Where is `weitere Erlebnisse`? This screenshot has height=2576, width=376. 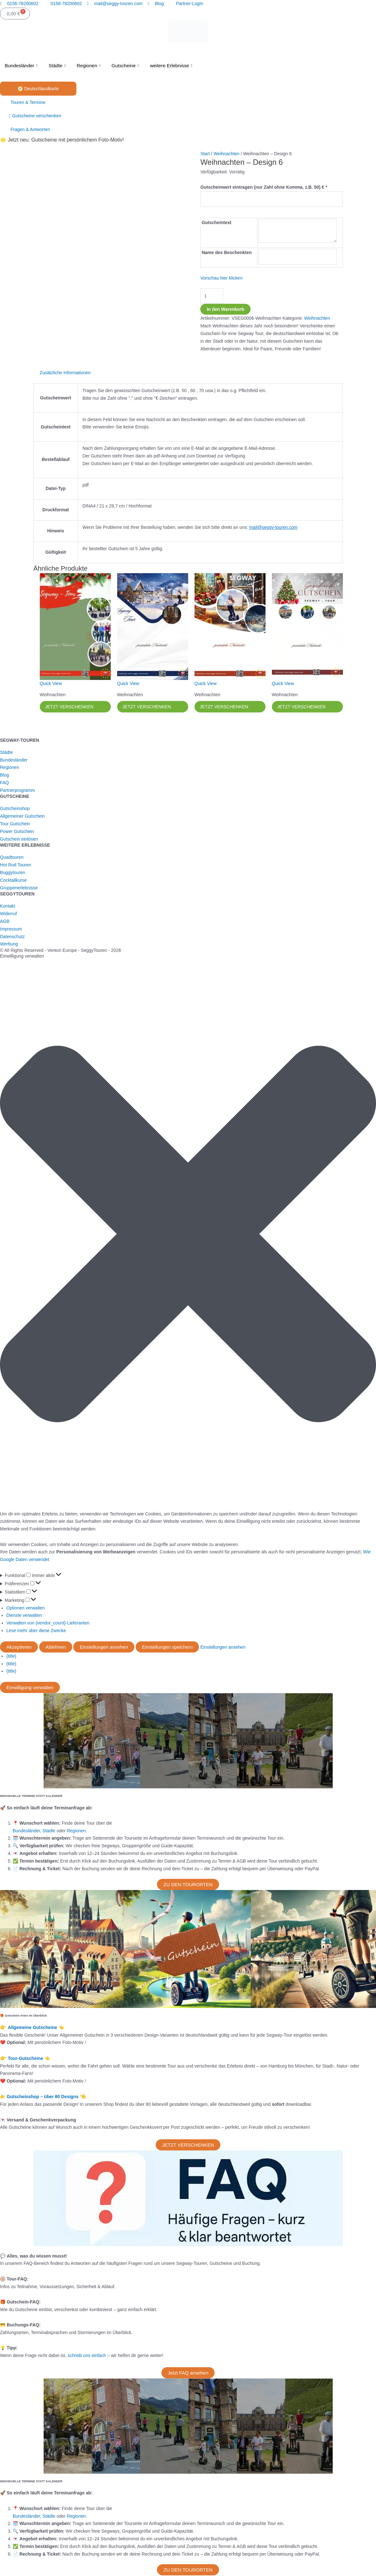 weitere Erlebnisse is located at coordinates (172, 65).